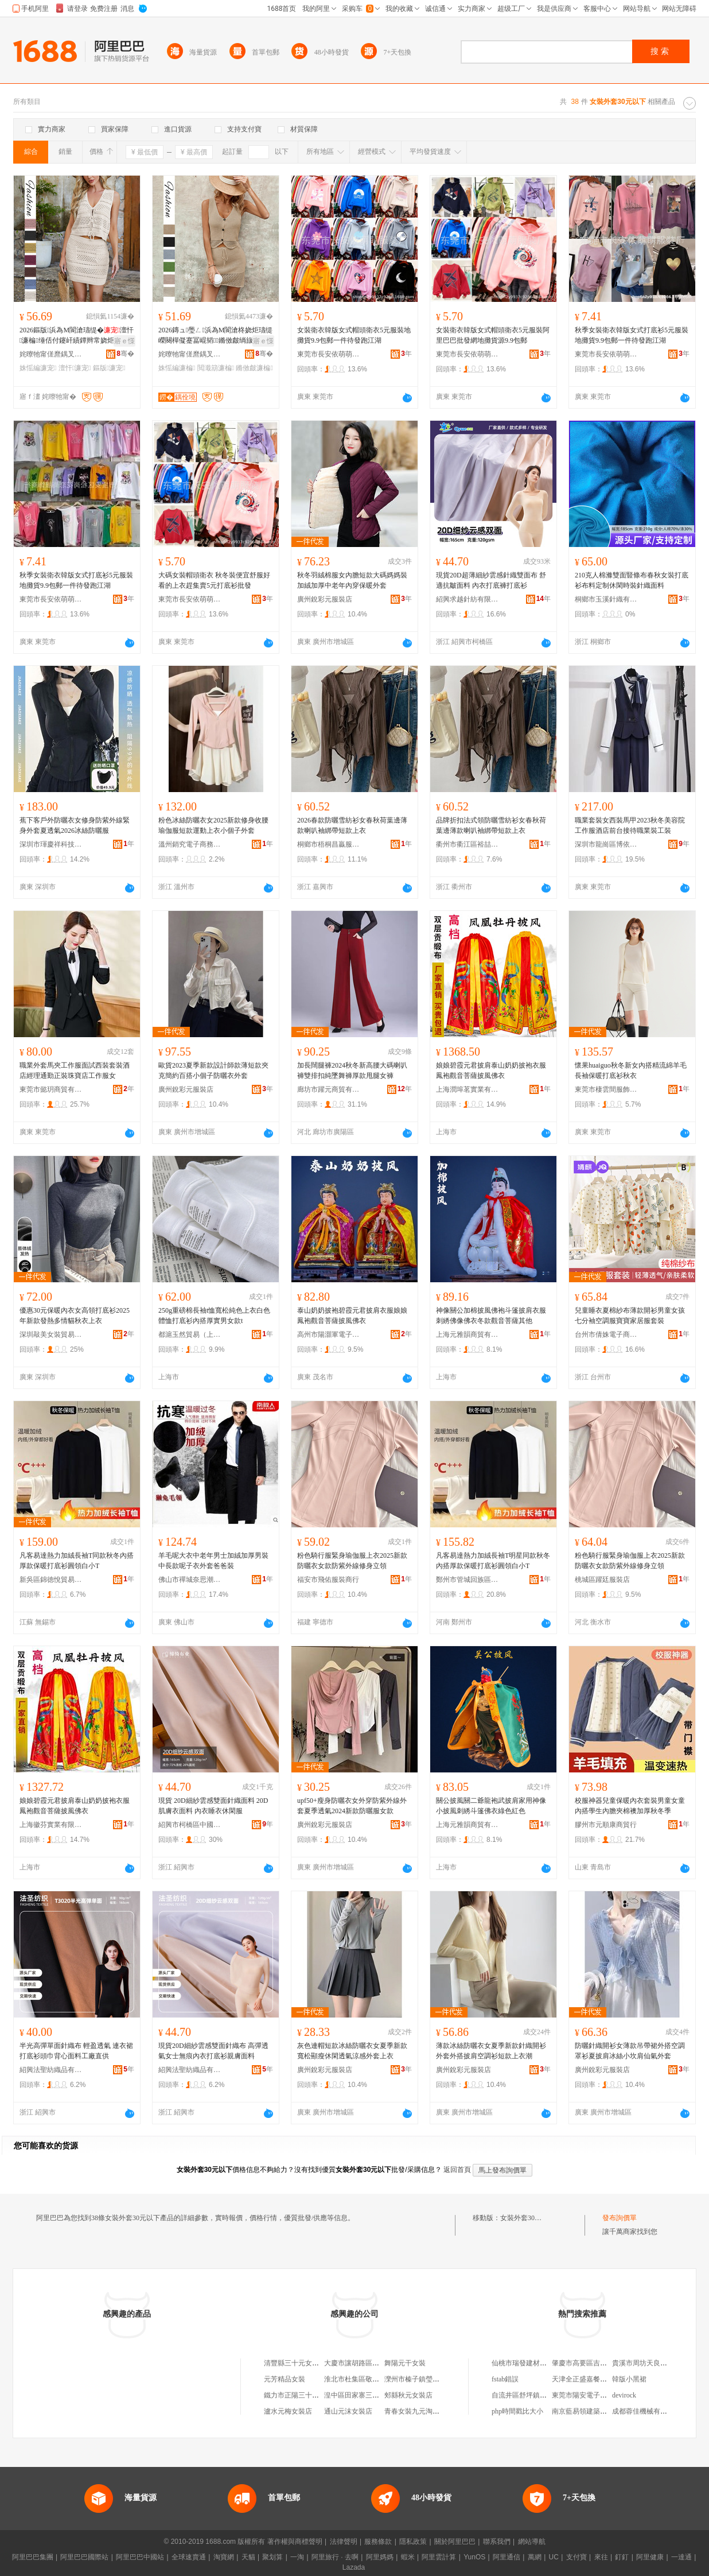 Image resolution: width=709 pixels, height=2576 pixels. What do you see at coordinates (457, 2170) in the screenshot?
I see `返回首頁` at bounding box center [457, 2170].